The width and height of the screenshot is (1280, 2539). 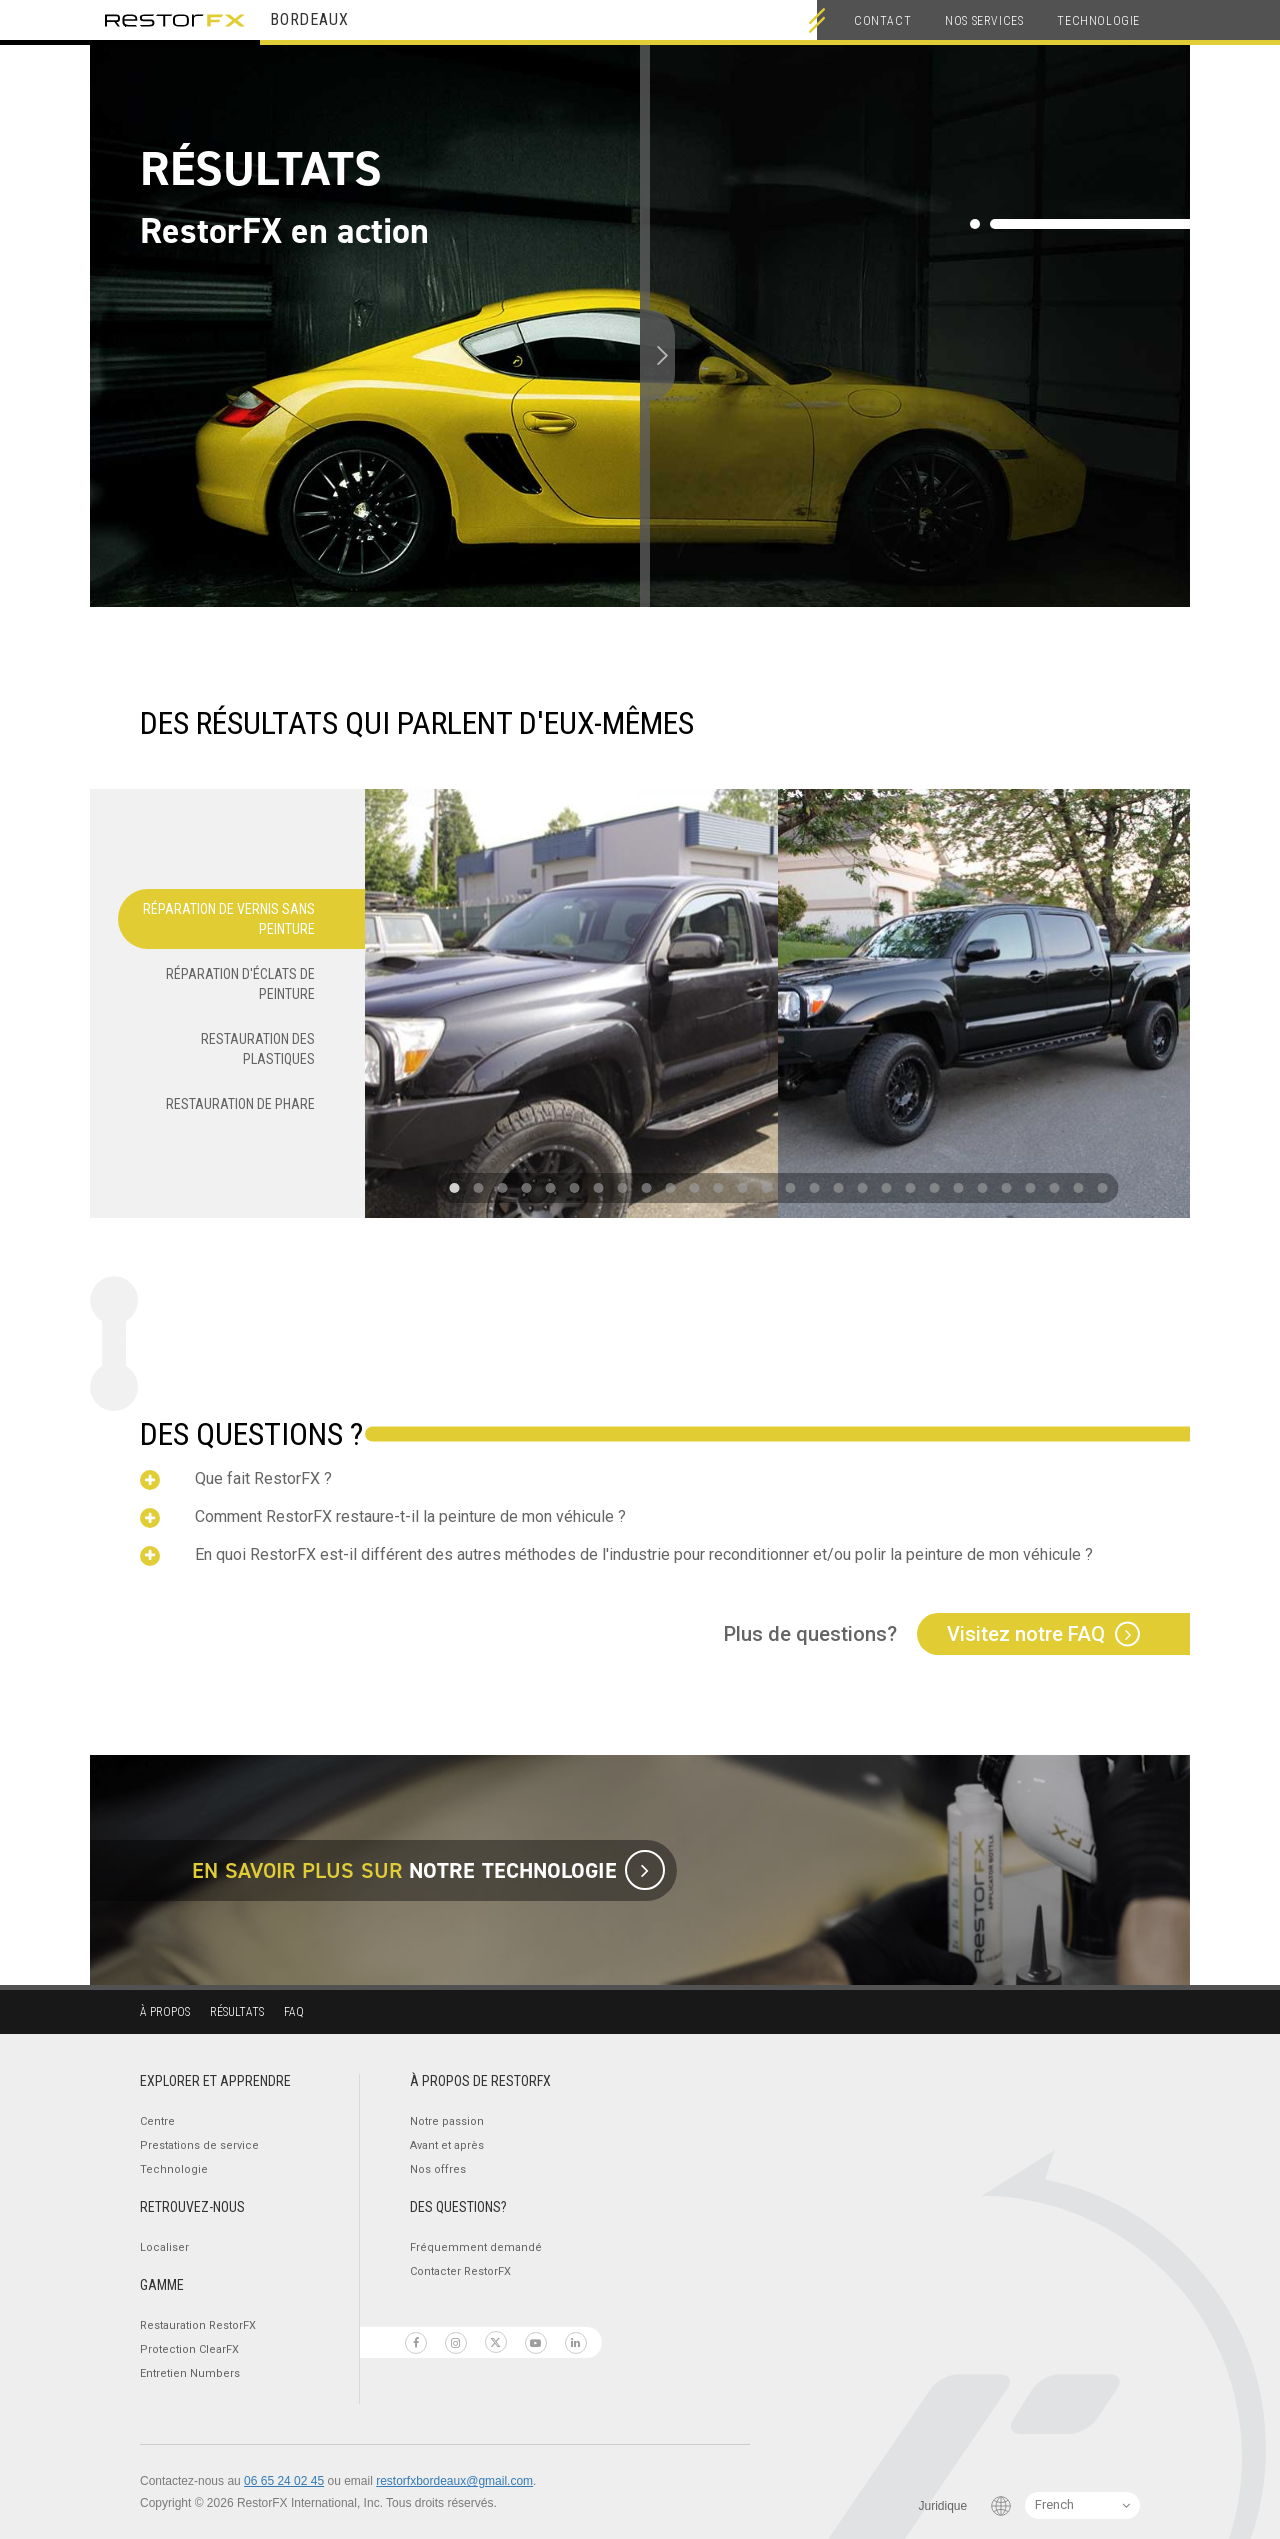 I want to click on Restauration RestorFX, so click(x=198, y=2325).